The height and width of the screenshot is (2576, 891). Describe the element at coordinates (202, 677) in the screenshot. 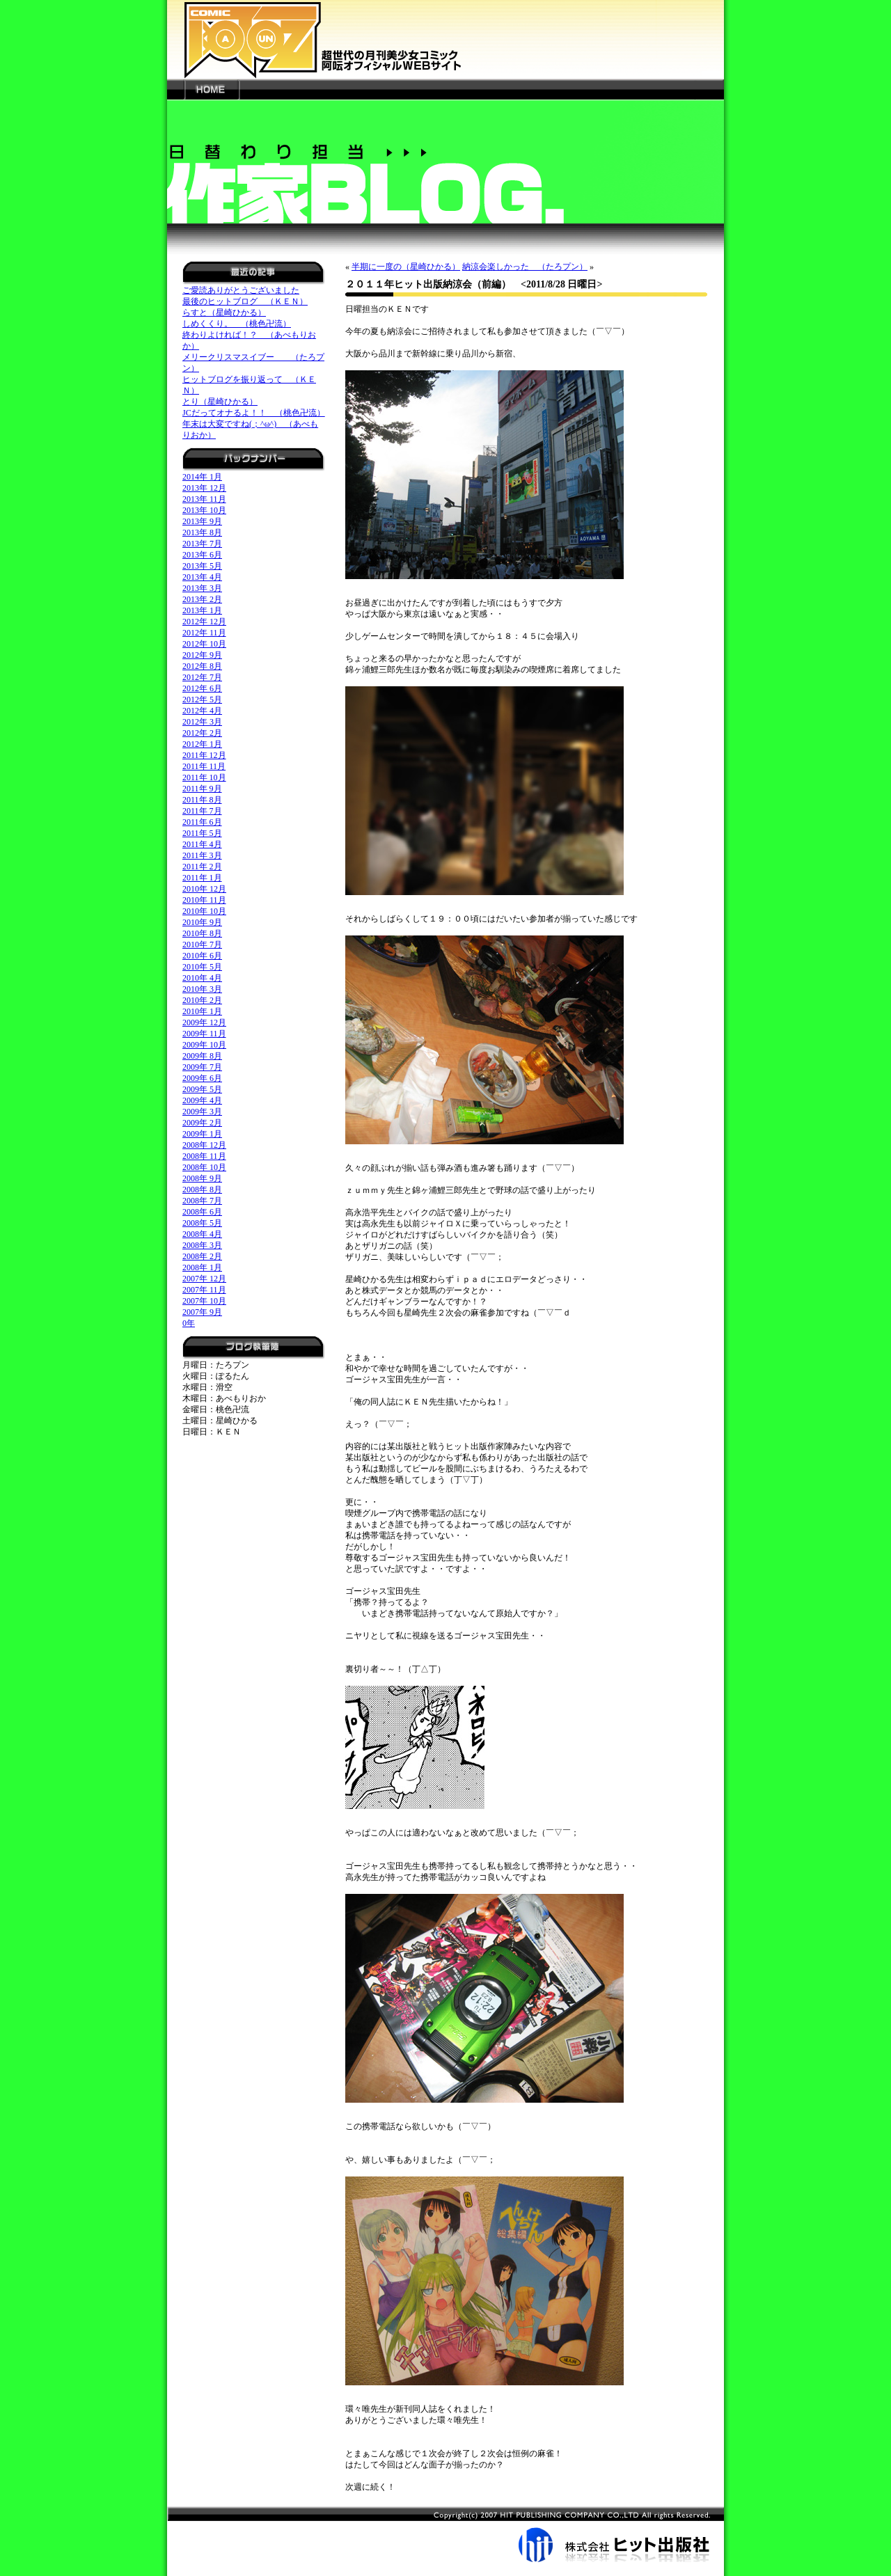

I see `2012年 7月` at that location.